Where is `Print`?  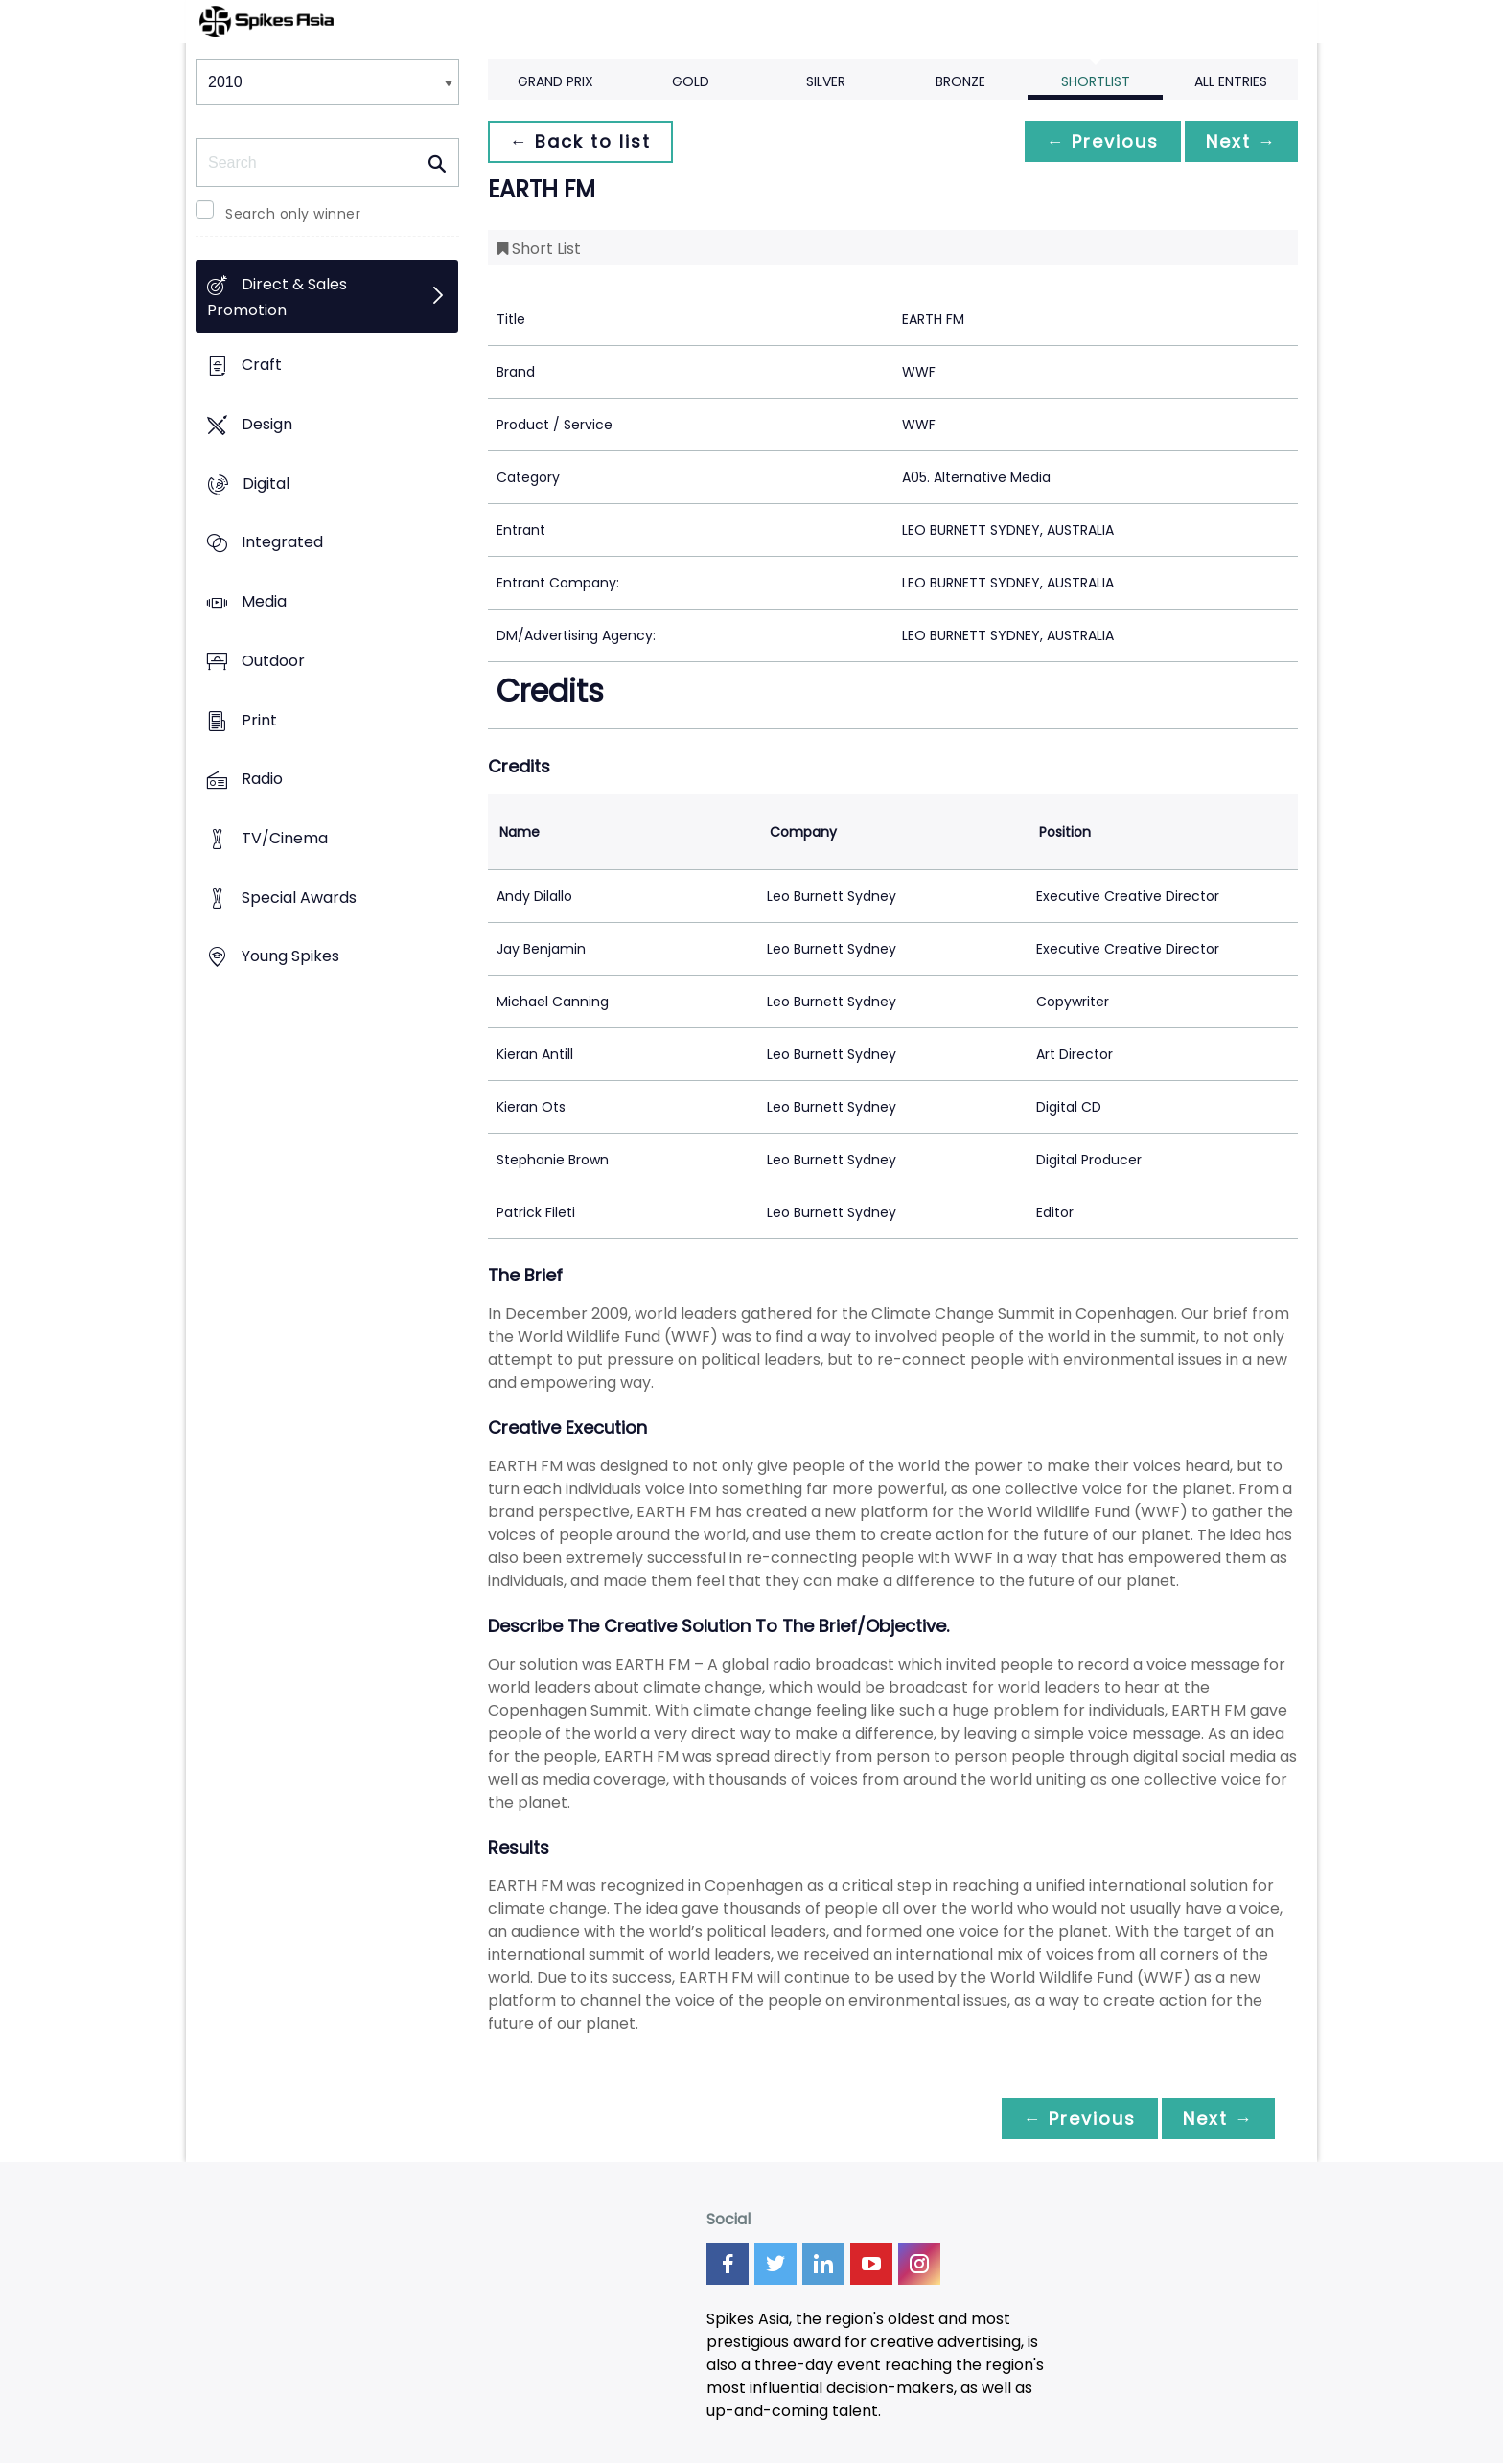
Print is located at coordinates (259, 720).